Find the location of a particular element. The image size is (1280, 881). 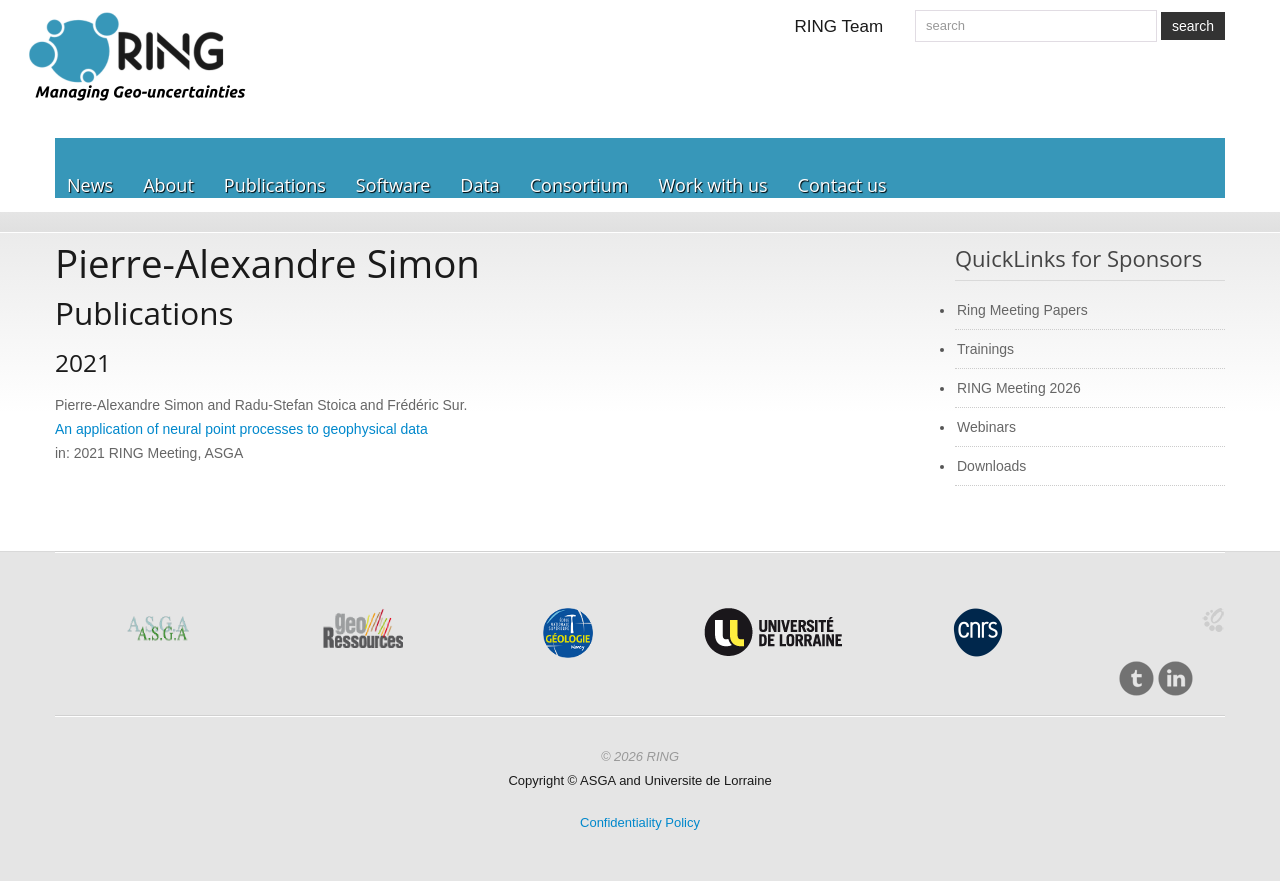

RING Meeting 2026 is located at coordinates (1019, 388).